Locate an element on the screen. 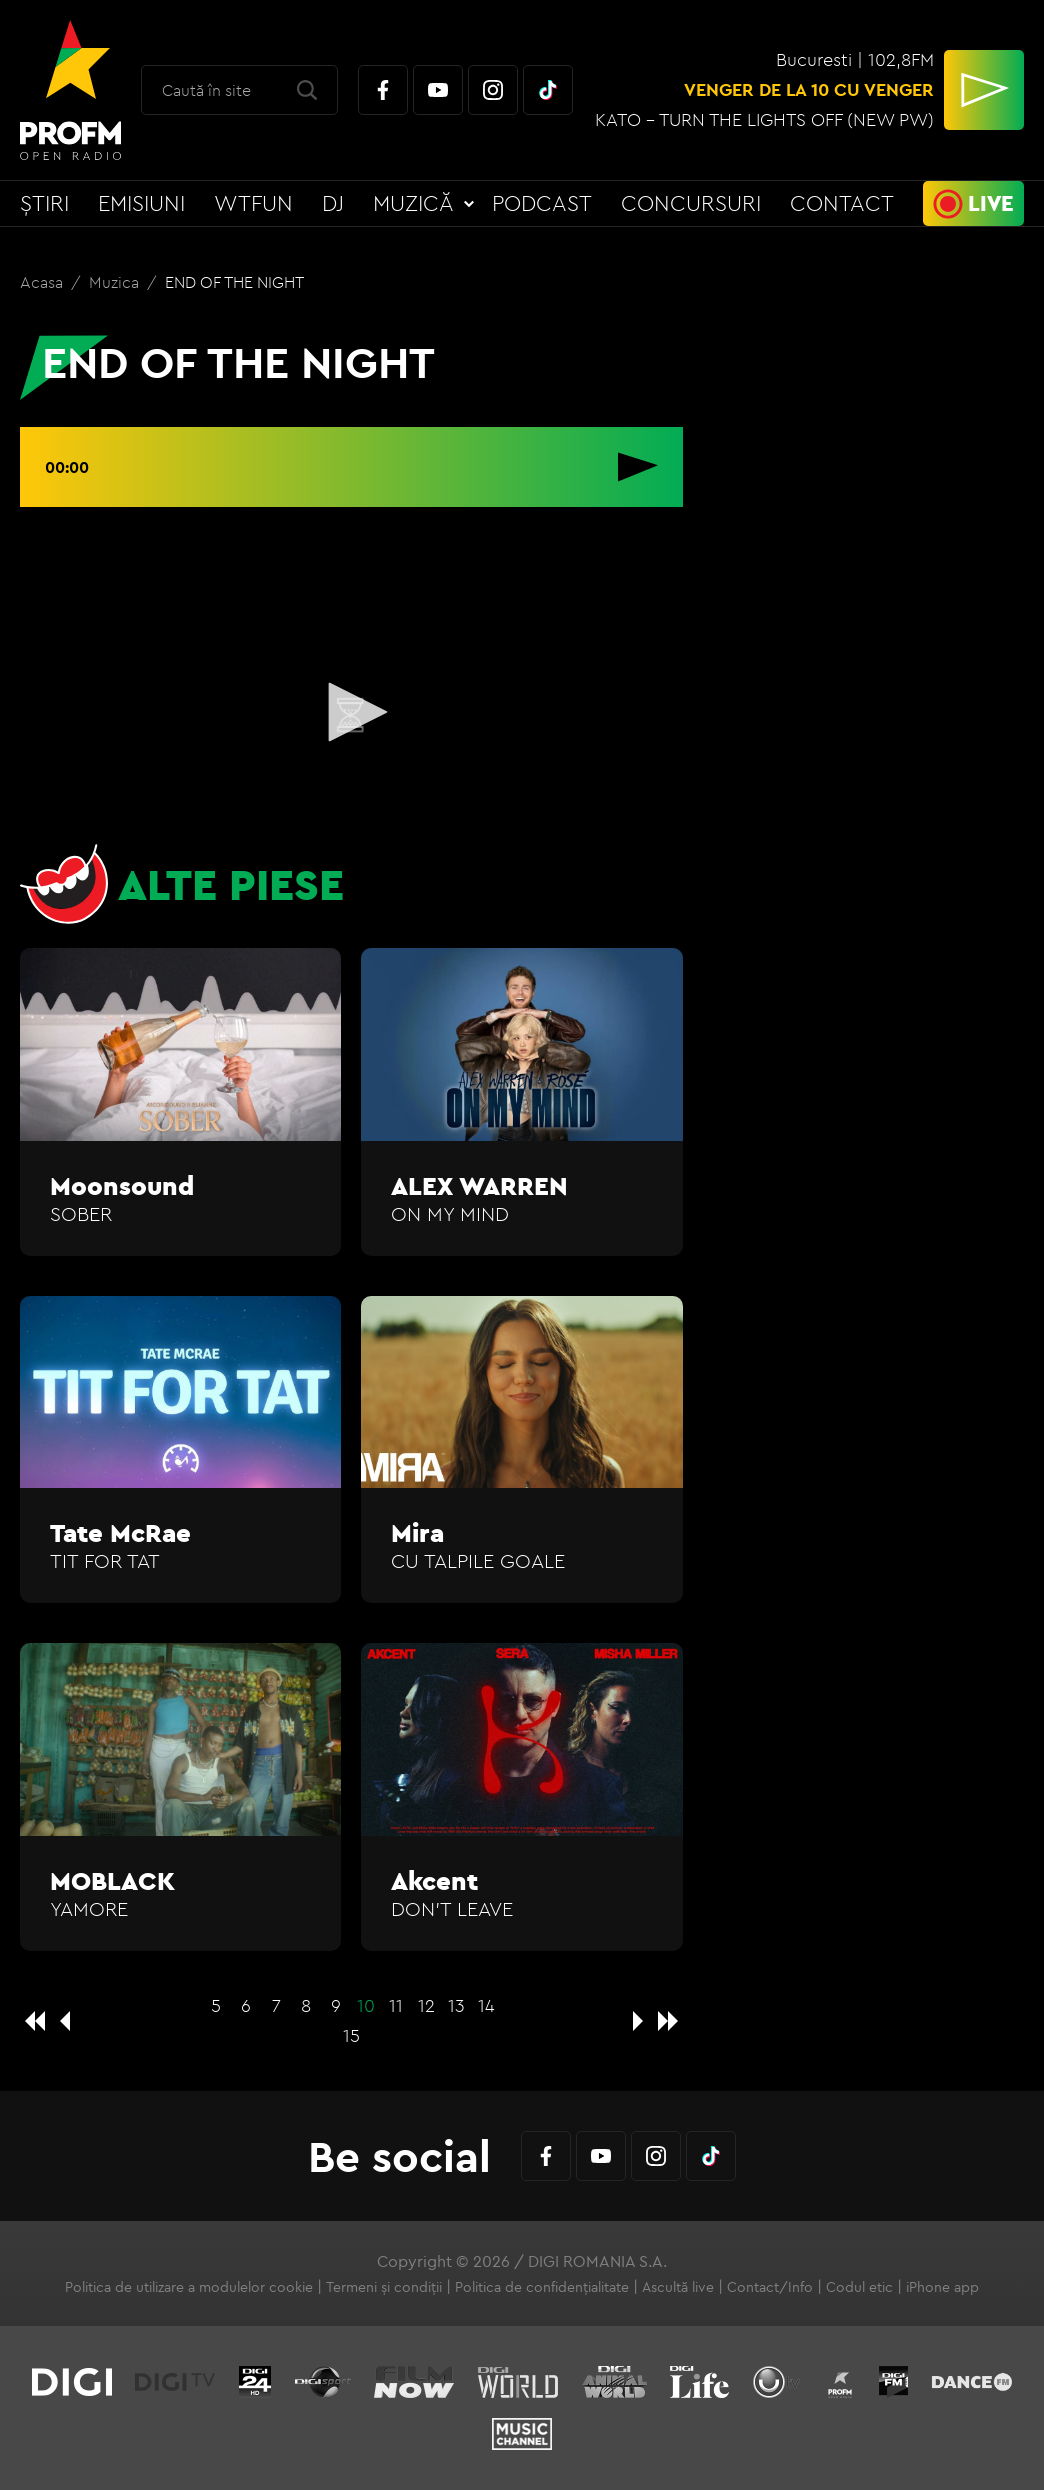 This screenshot has height=2490, width=1044. 10 is located at coordinates (366, 2005).